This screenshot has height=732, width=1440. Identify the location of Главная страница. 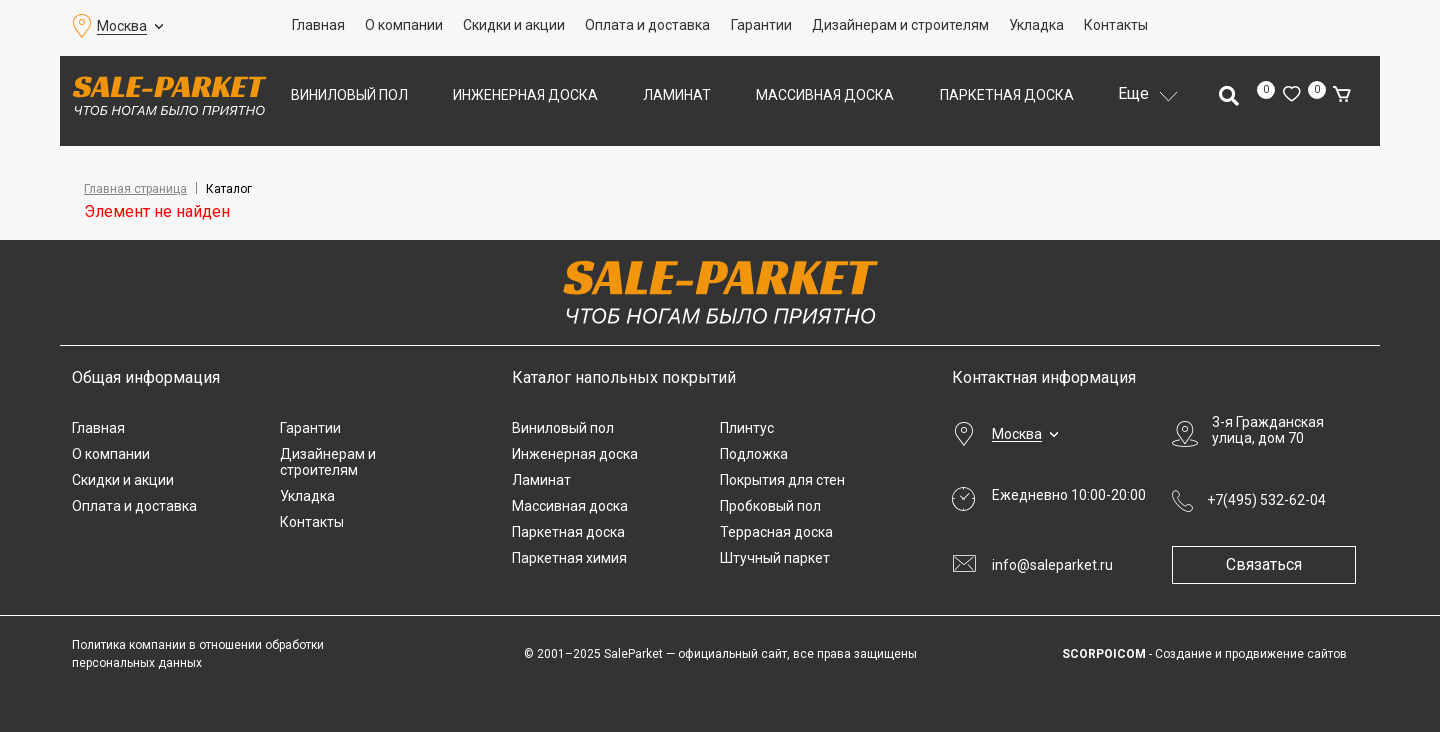
(135, 189).